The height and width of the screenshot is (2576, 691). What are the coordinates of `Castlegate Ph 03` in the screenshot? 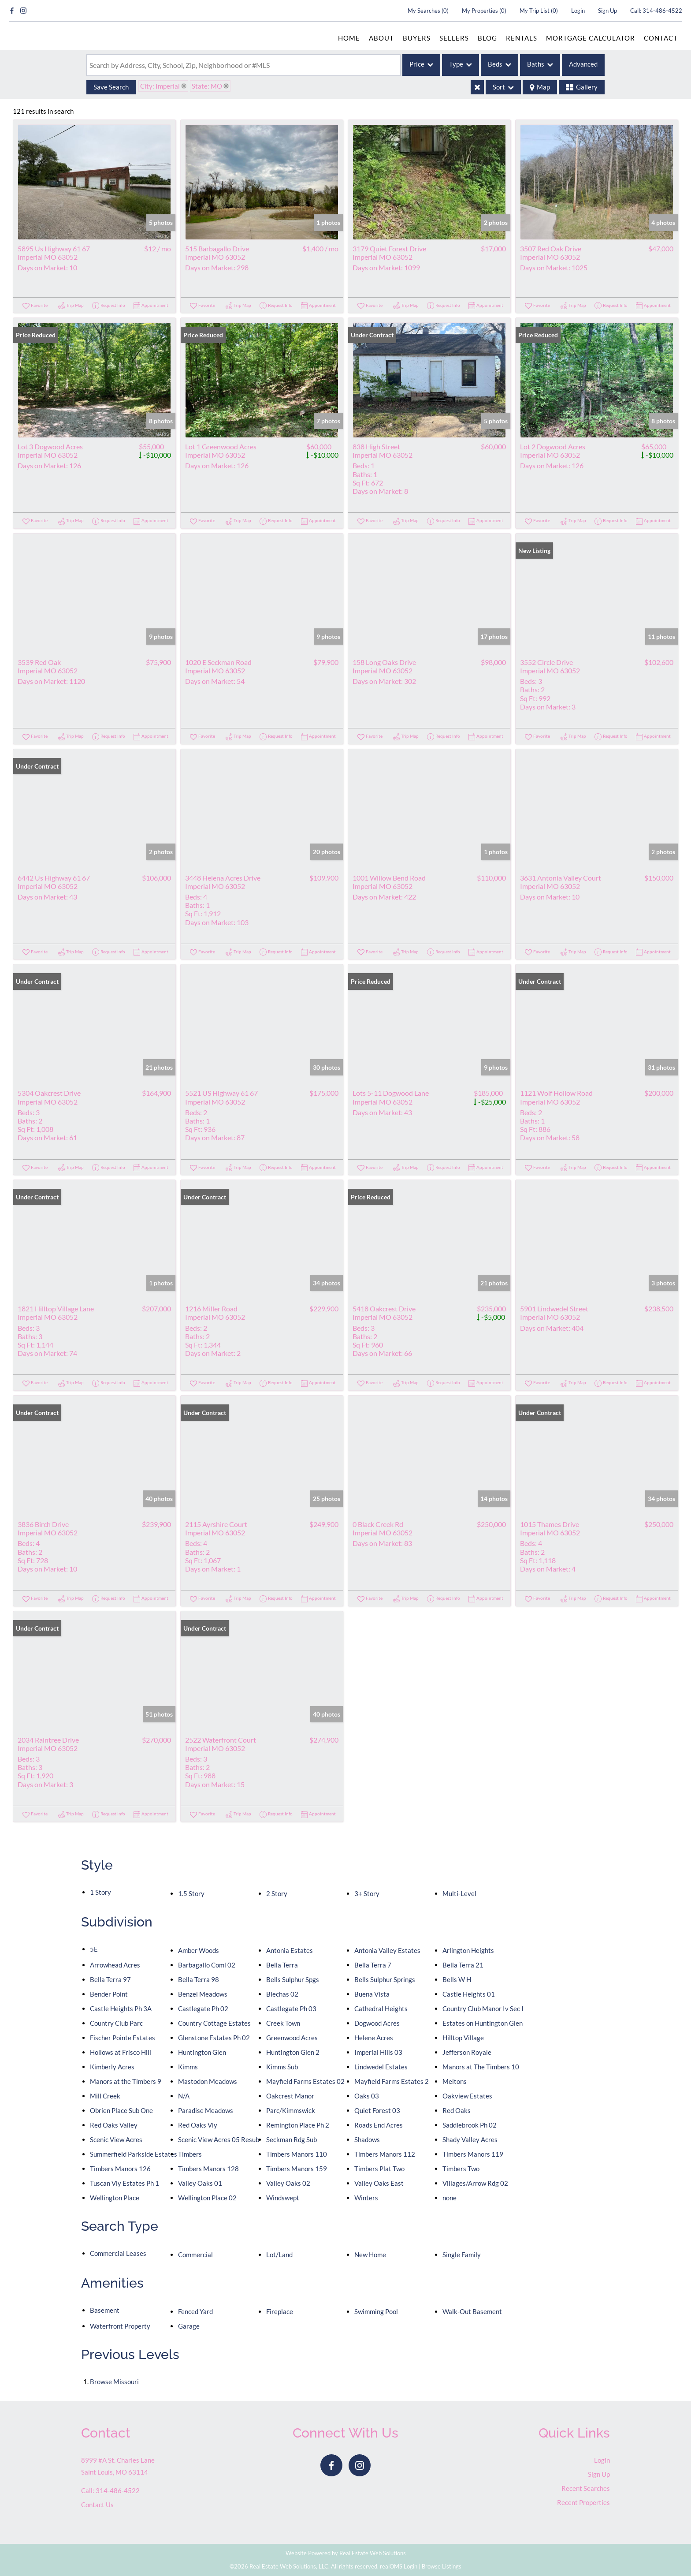 It's located at (291, 2008).